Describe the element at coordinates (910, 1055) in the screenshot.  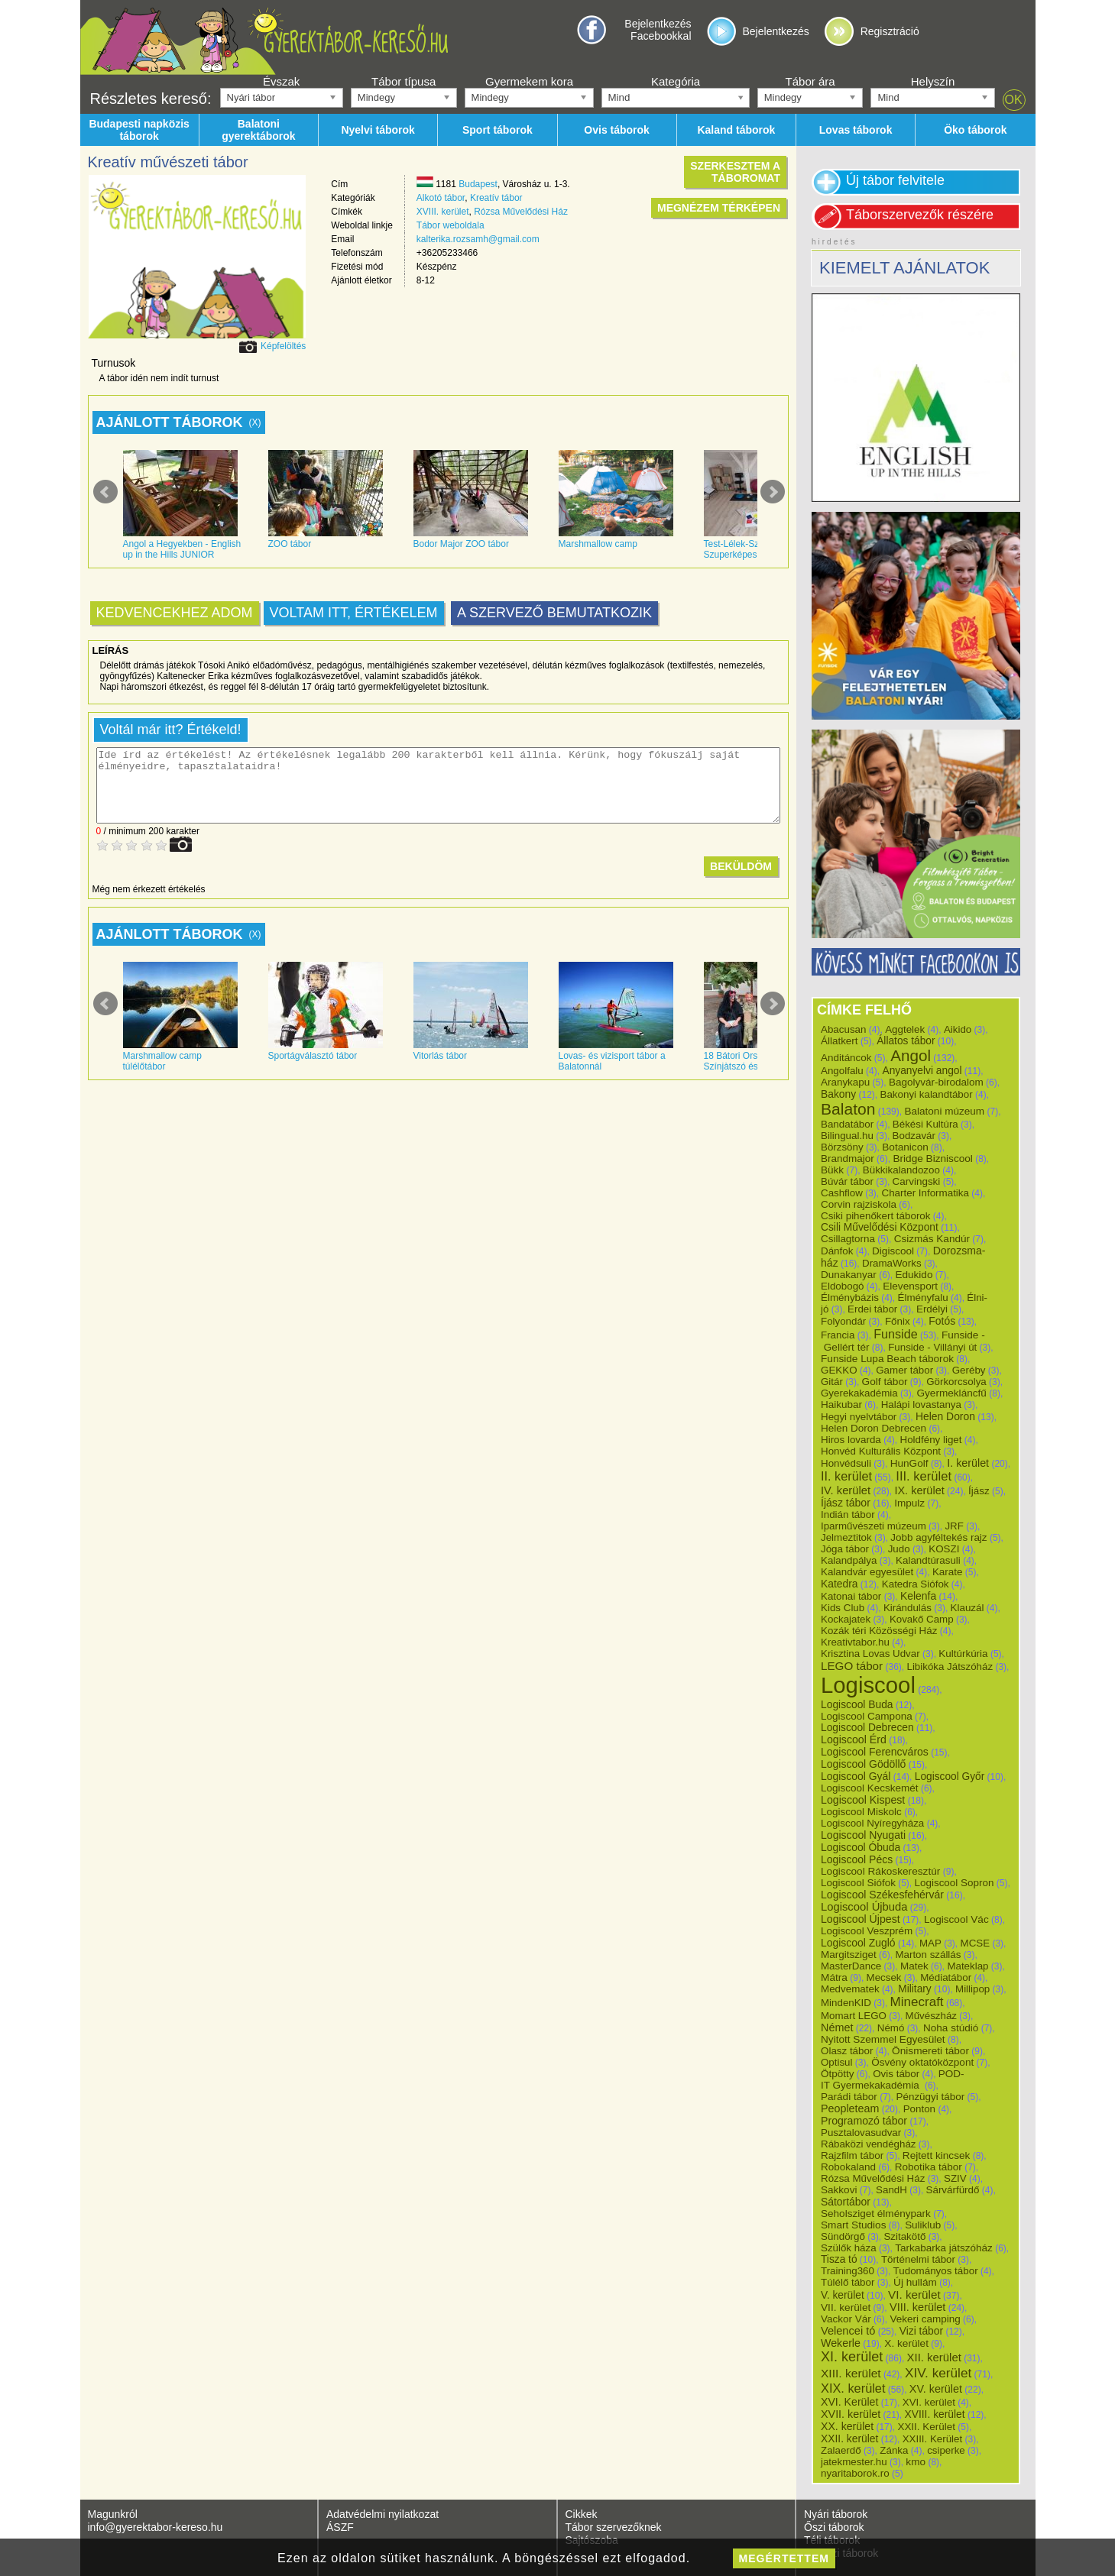
I see `Angol` at that location.